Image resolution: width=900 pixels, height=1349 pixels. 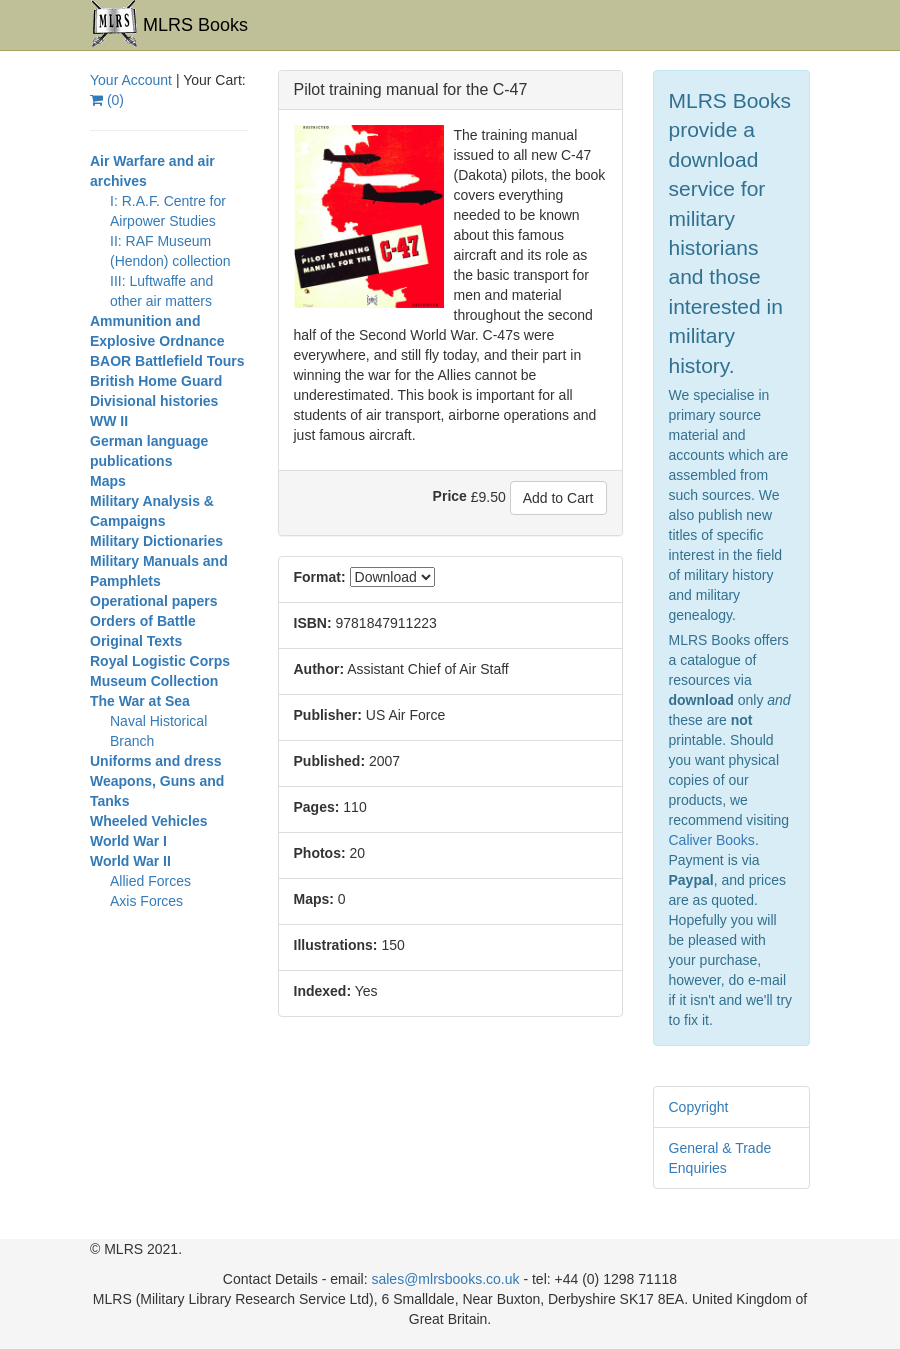 I want to click on BAOR Battlefield Tours, so click(x=167, y=361).